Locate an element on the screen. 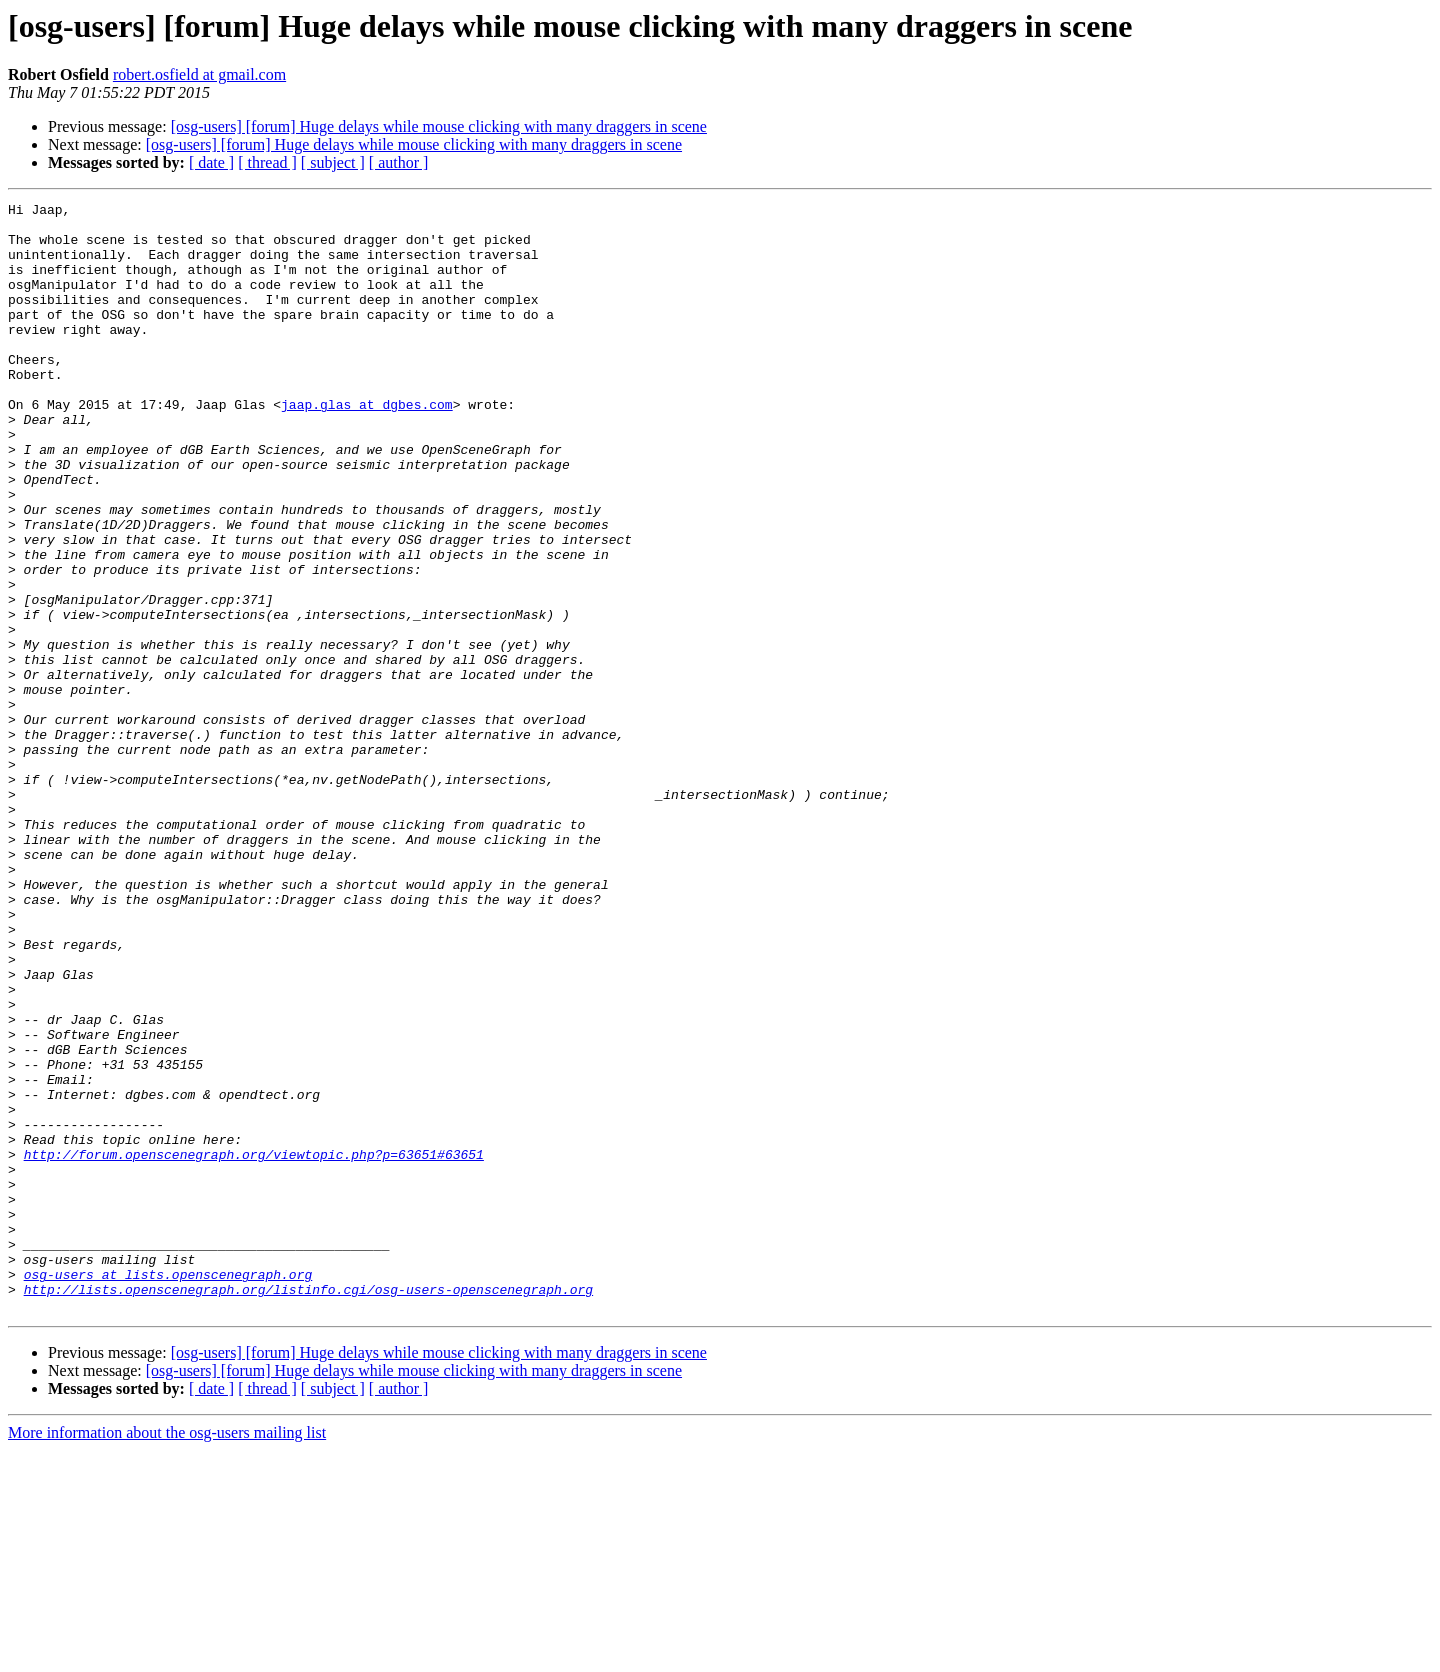  [ author ] is located at coordinates (399, 162).